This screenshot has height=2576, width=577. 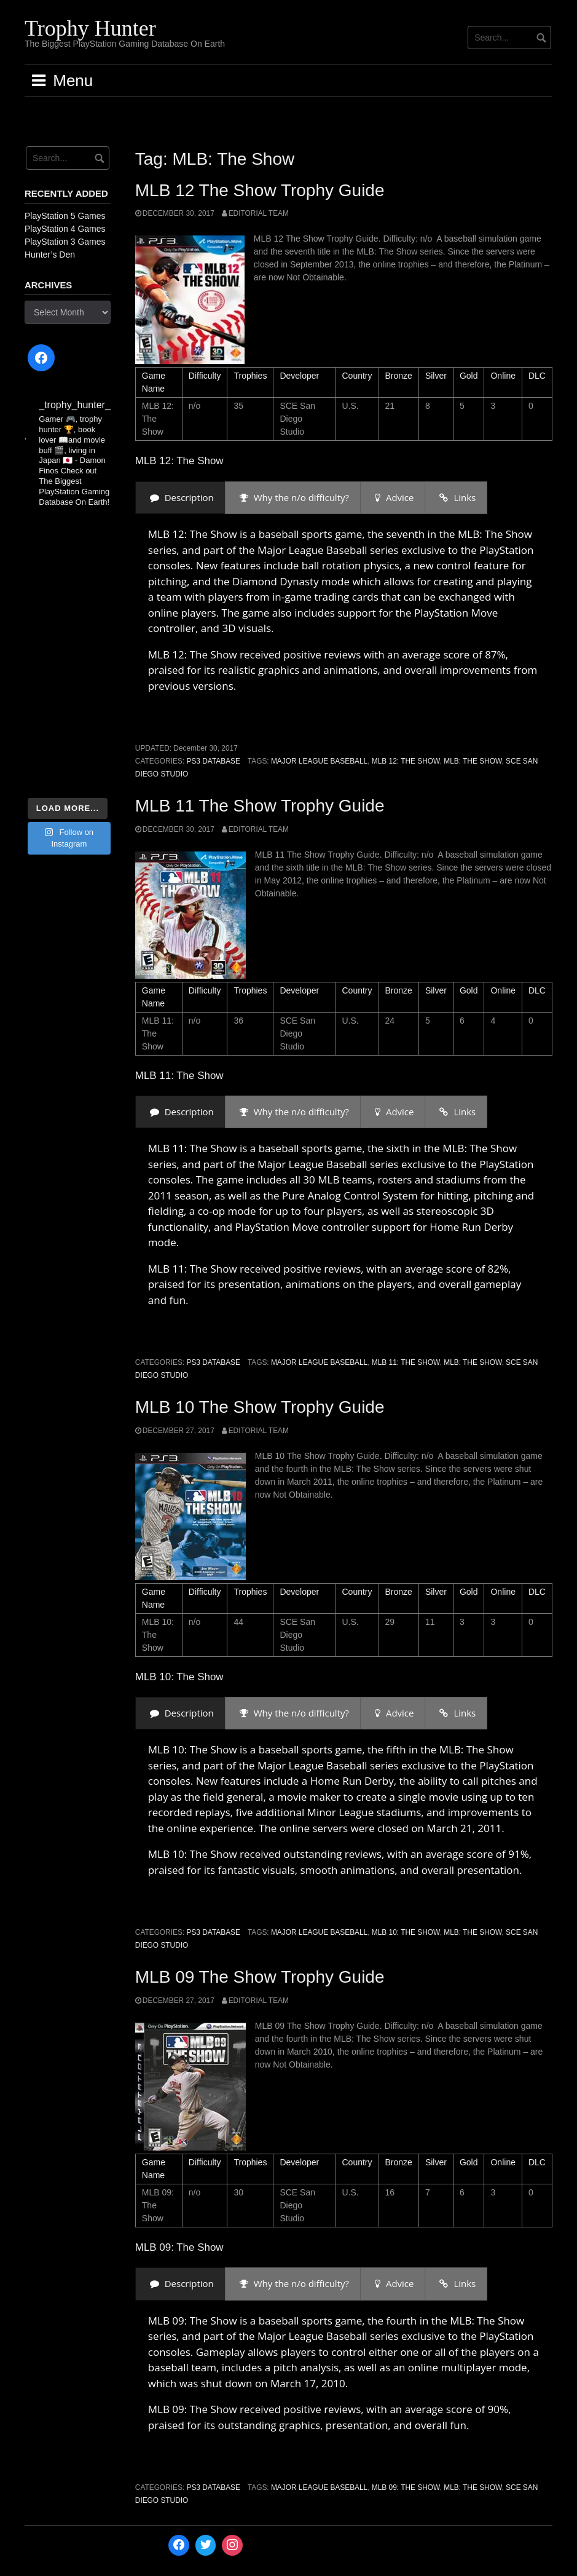 I want to click on Major League Baseball, so click(x=319, y=761).